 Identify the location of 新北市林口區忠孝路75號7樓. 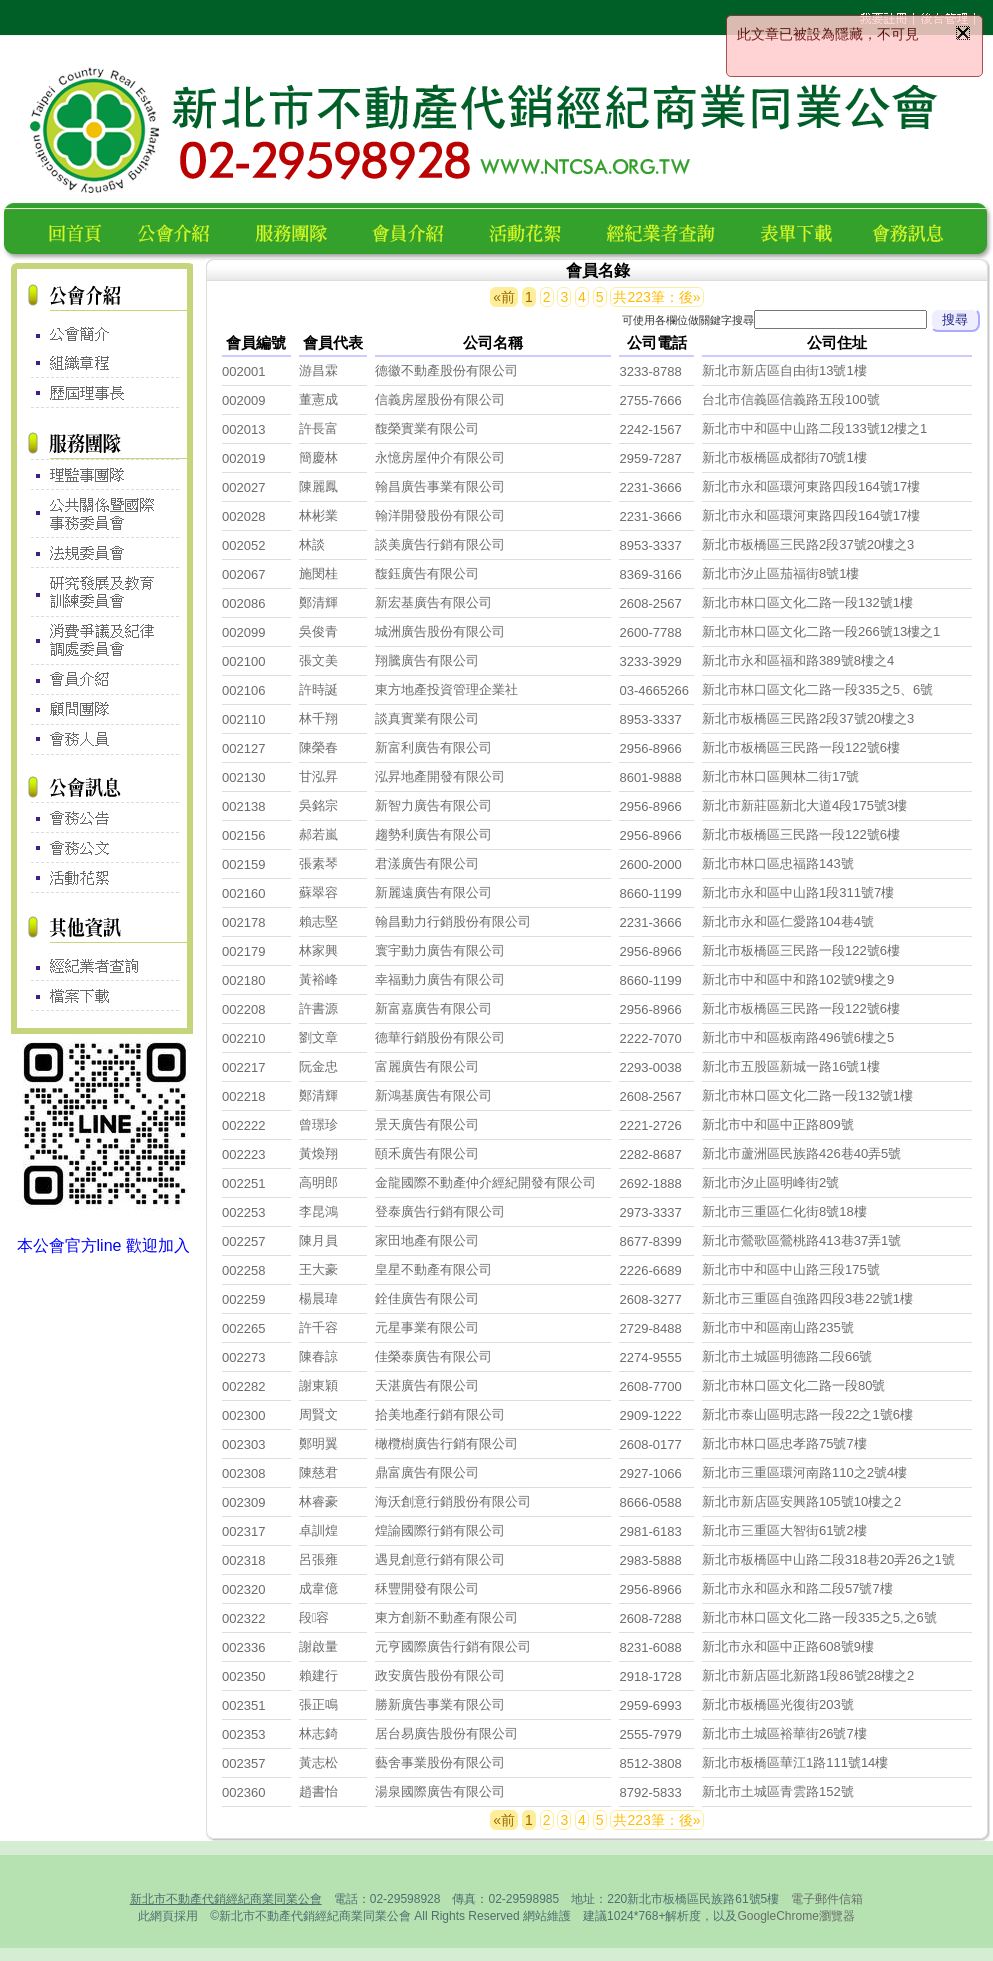
(784, 1443).